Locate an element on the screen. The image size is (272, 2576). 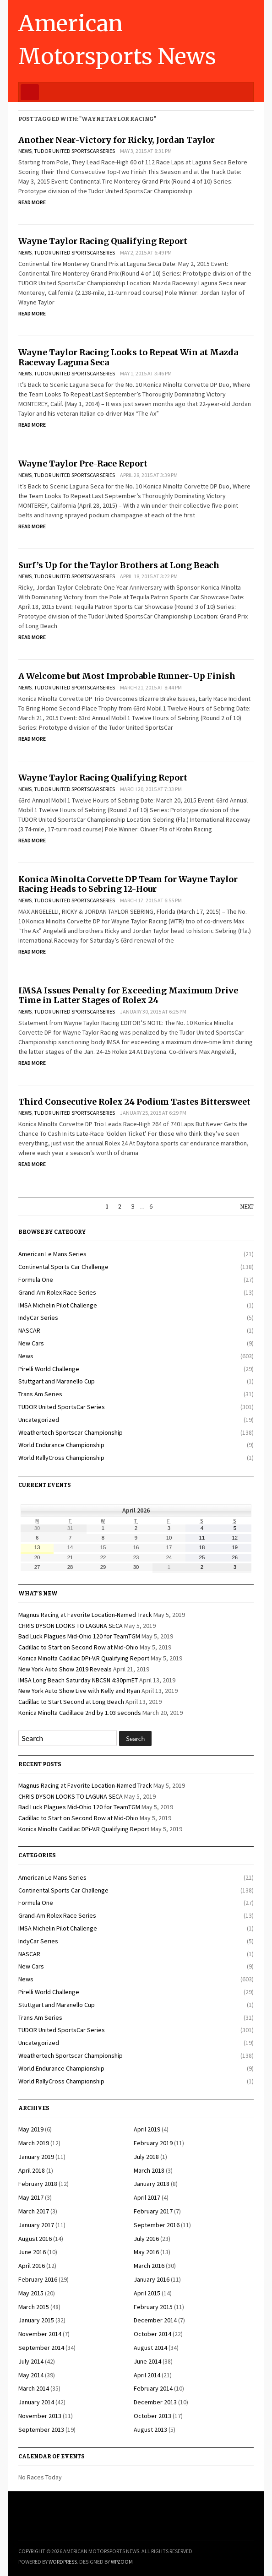
IMSA Michelin Pilot Challenge is located at coordinates (57, 1305).